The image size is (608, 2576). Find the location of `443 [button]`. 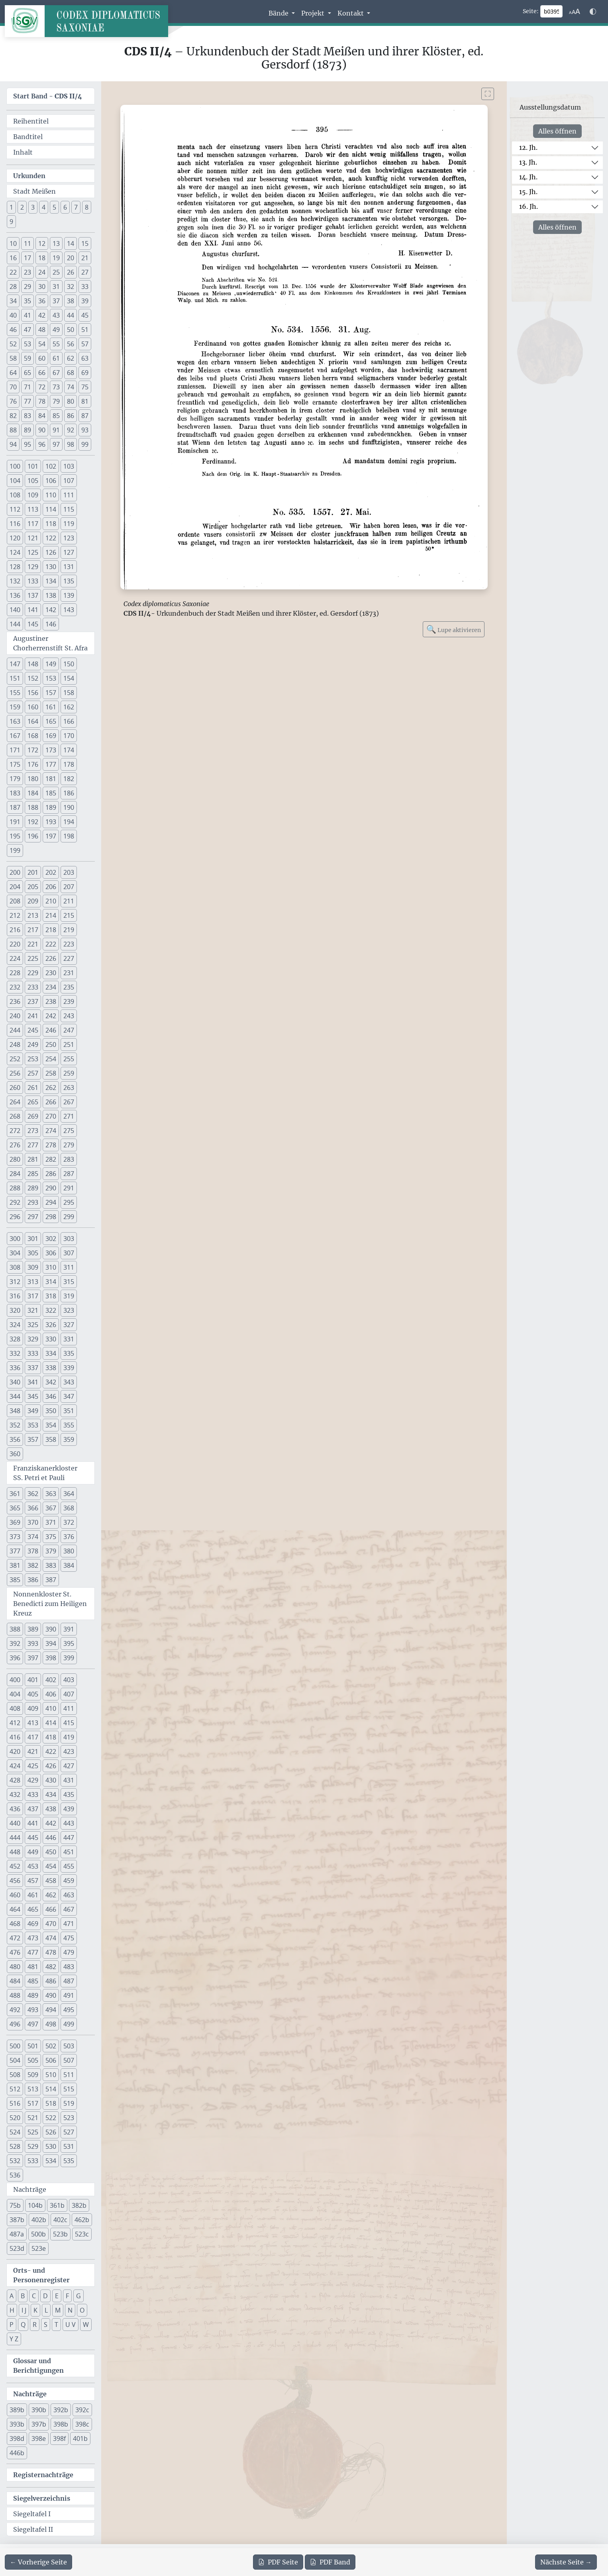

443 [button] is located at coordinates (68, 1823).